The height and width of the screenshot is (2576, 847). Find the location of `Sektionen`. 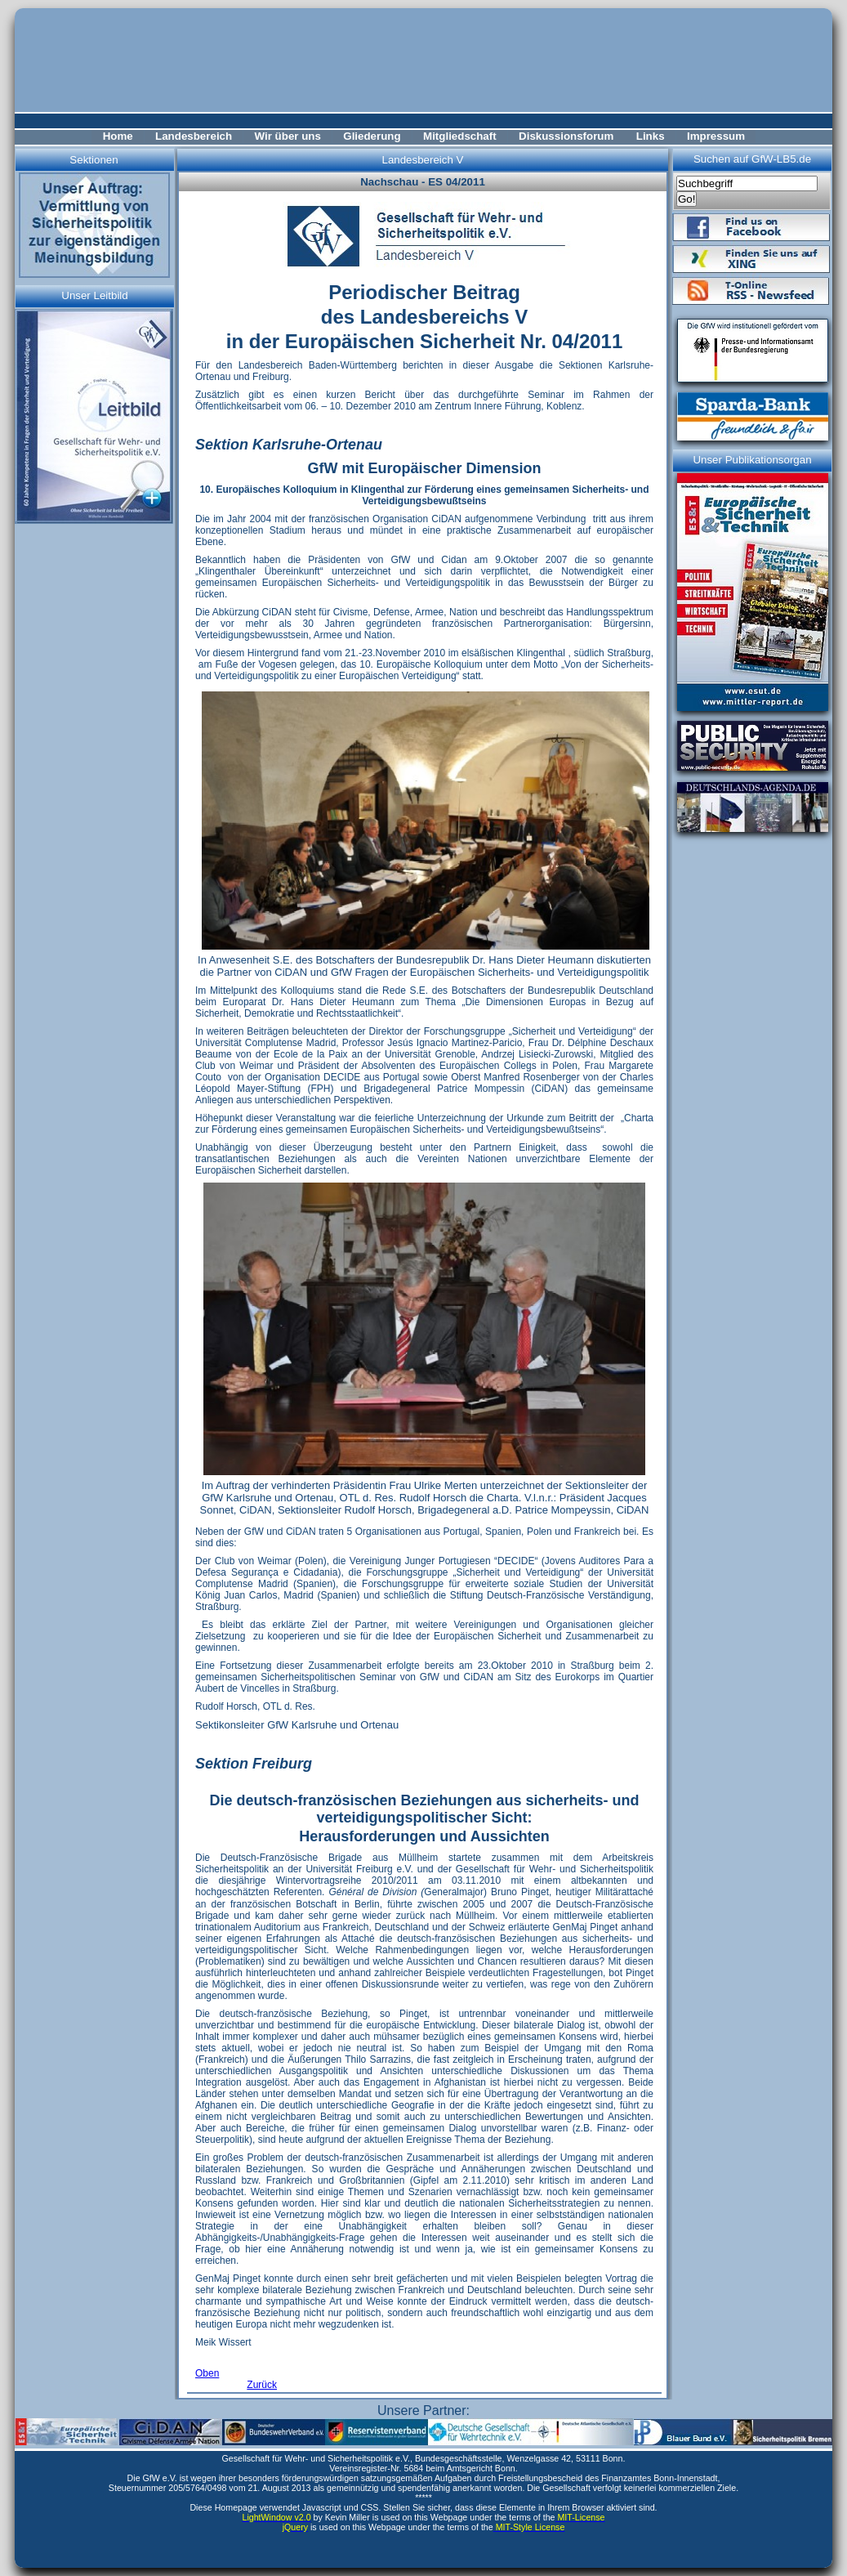

Sektionen is located at coordinates (93, 160).